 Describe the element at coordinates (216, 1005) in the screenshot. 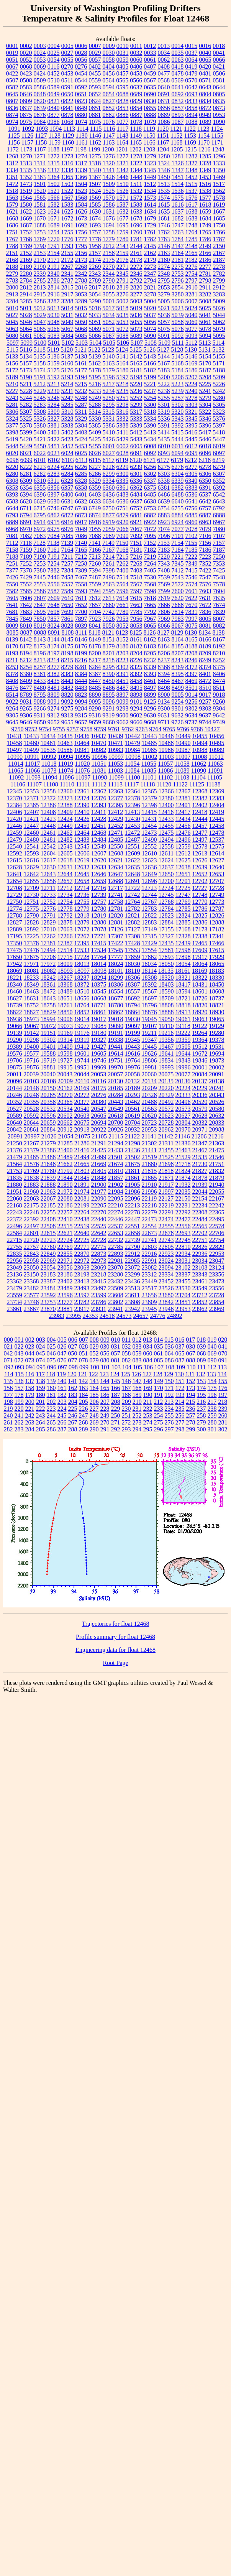

I see `18821` at that location.